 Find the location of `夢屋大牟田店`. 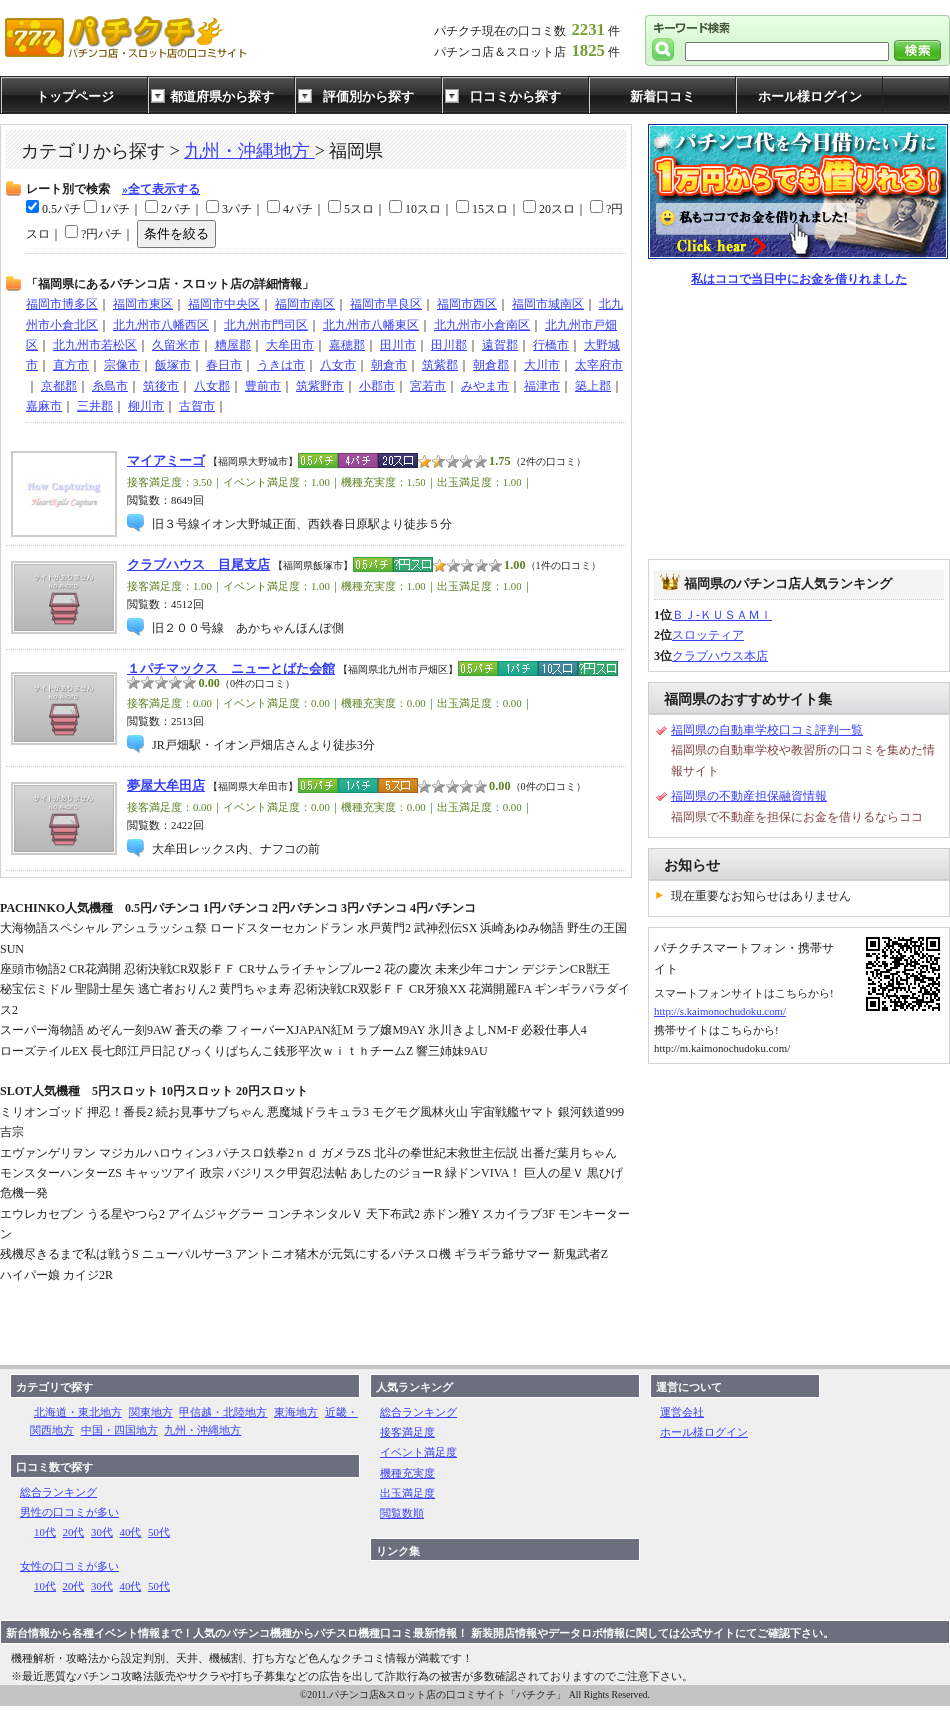

夢屋大牟田店 is located at coordinates (166, 786).